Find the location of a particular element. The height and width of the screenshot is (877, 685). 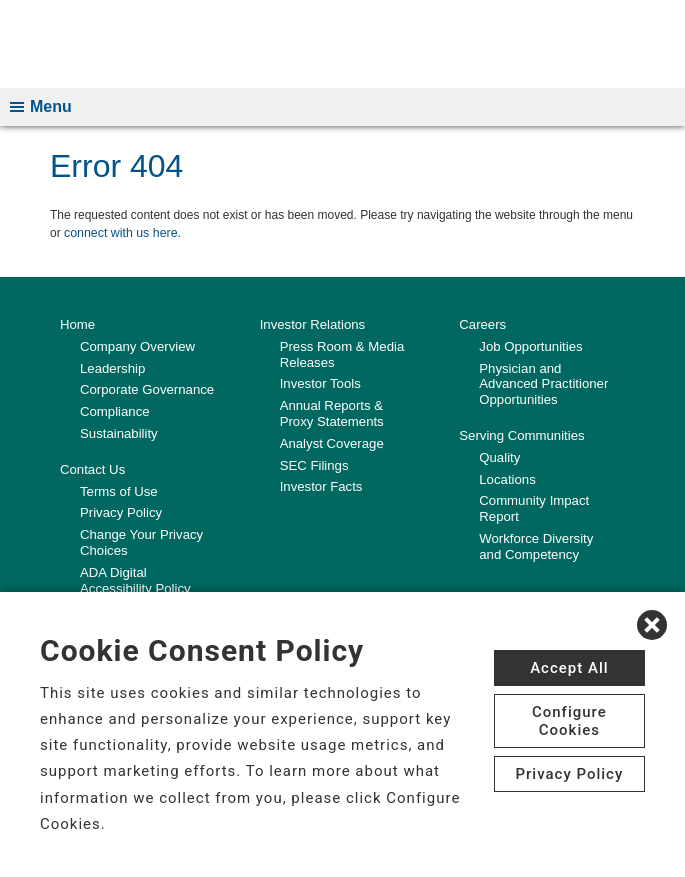

SEC Filings is located at coordinates (314, 464).